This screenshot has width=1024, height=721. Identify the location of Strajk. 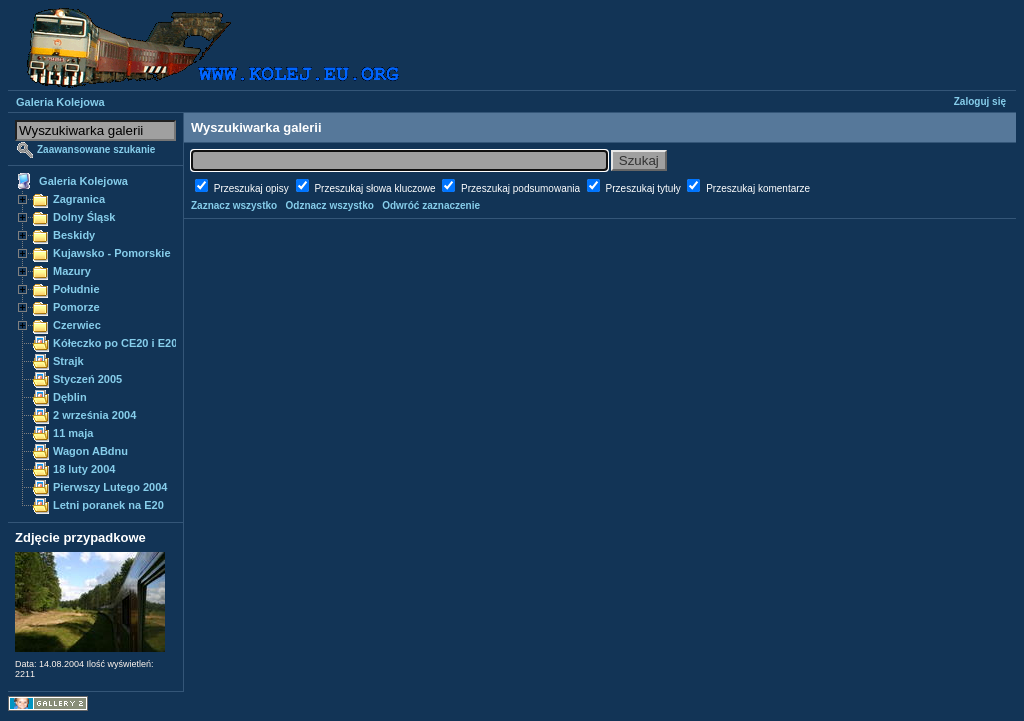
(68, 361).